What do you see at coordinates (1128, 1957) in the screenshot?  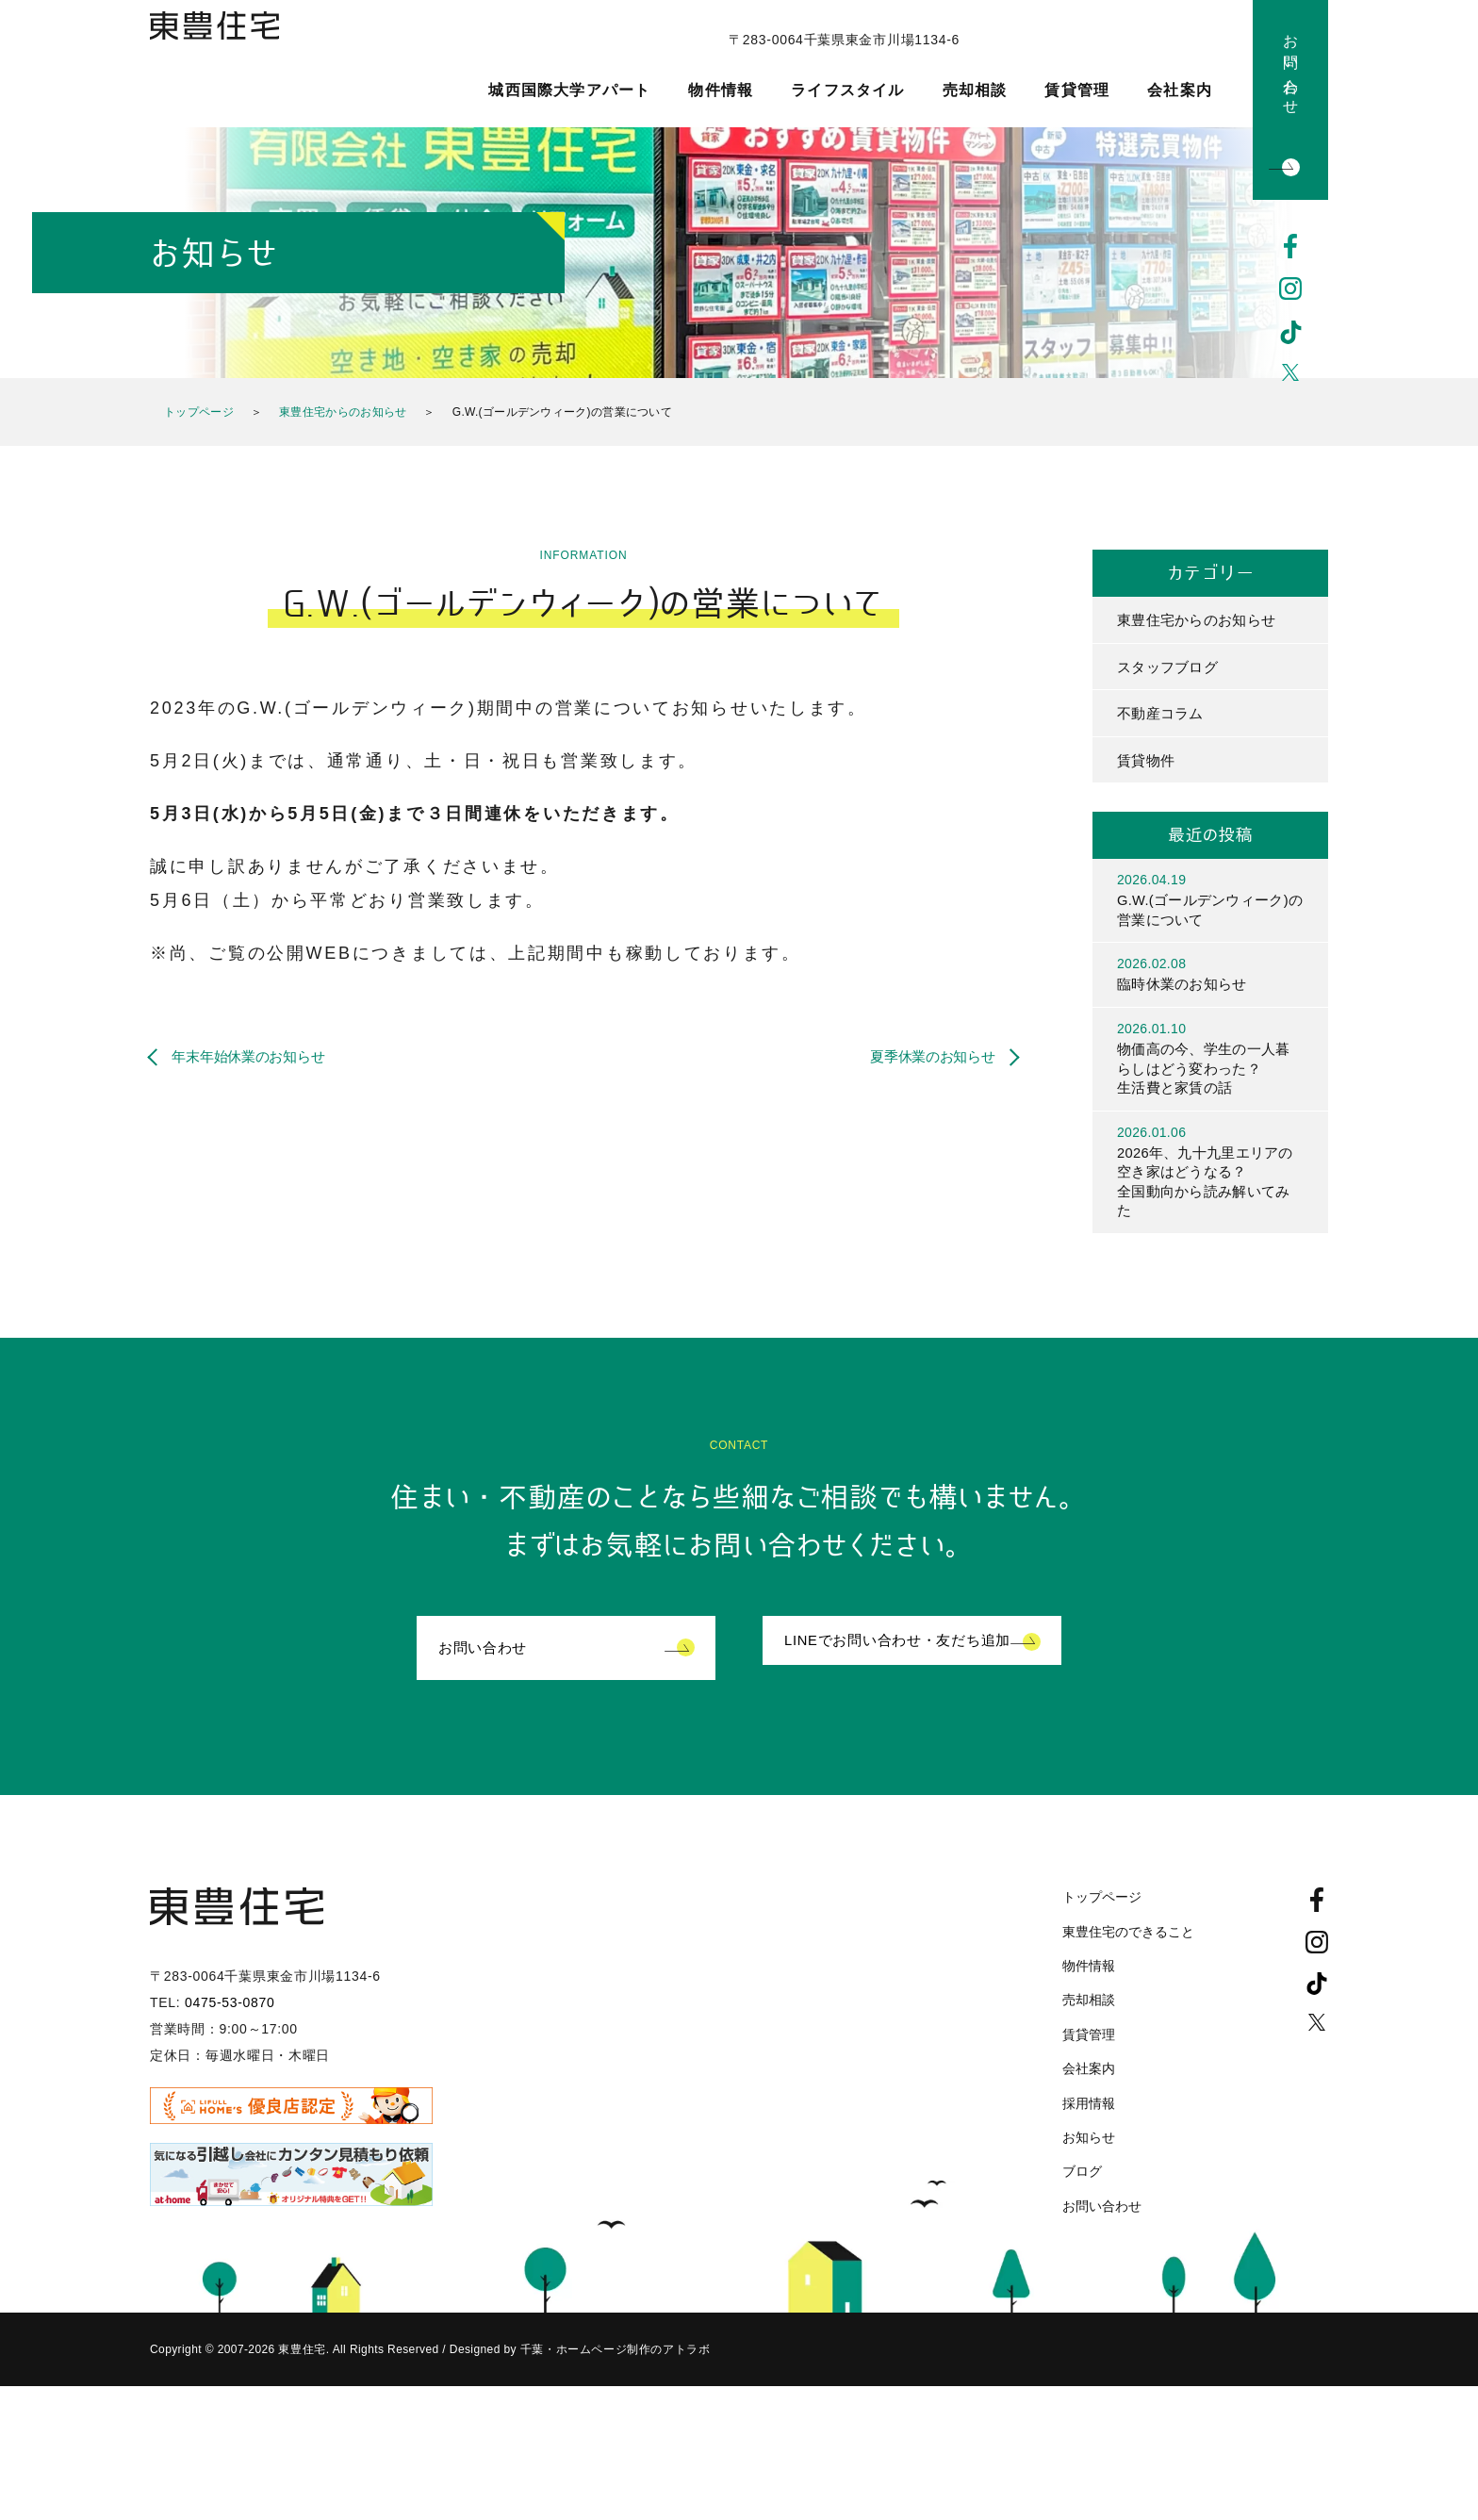 I see `東豊住宅のできること` at bounding box center [1128, 1957].